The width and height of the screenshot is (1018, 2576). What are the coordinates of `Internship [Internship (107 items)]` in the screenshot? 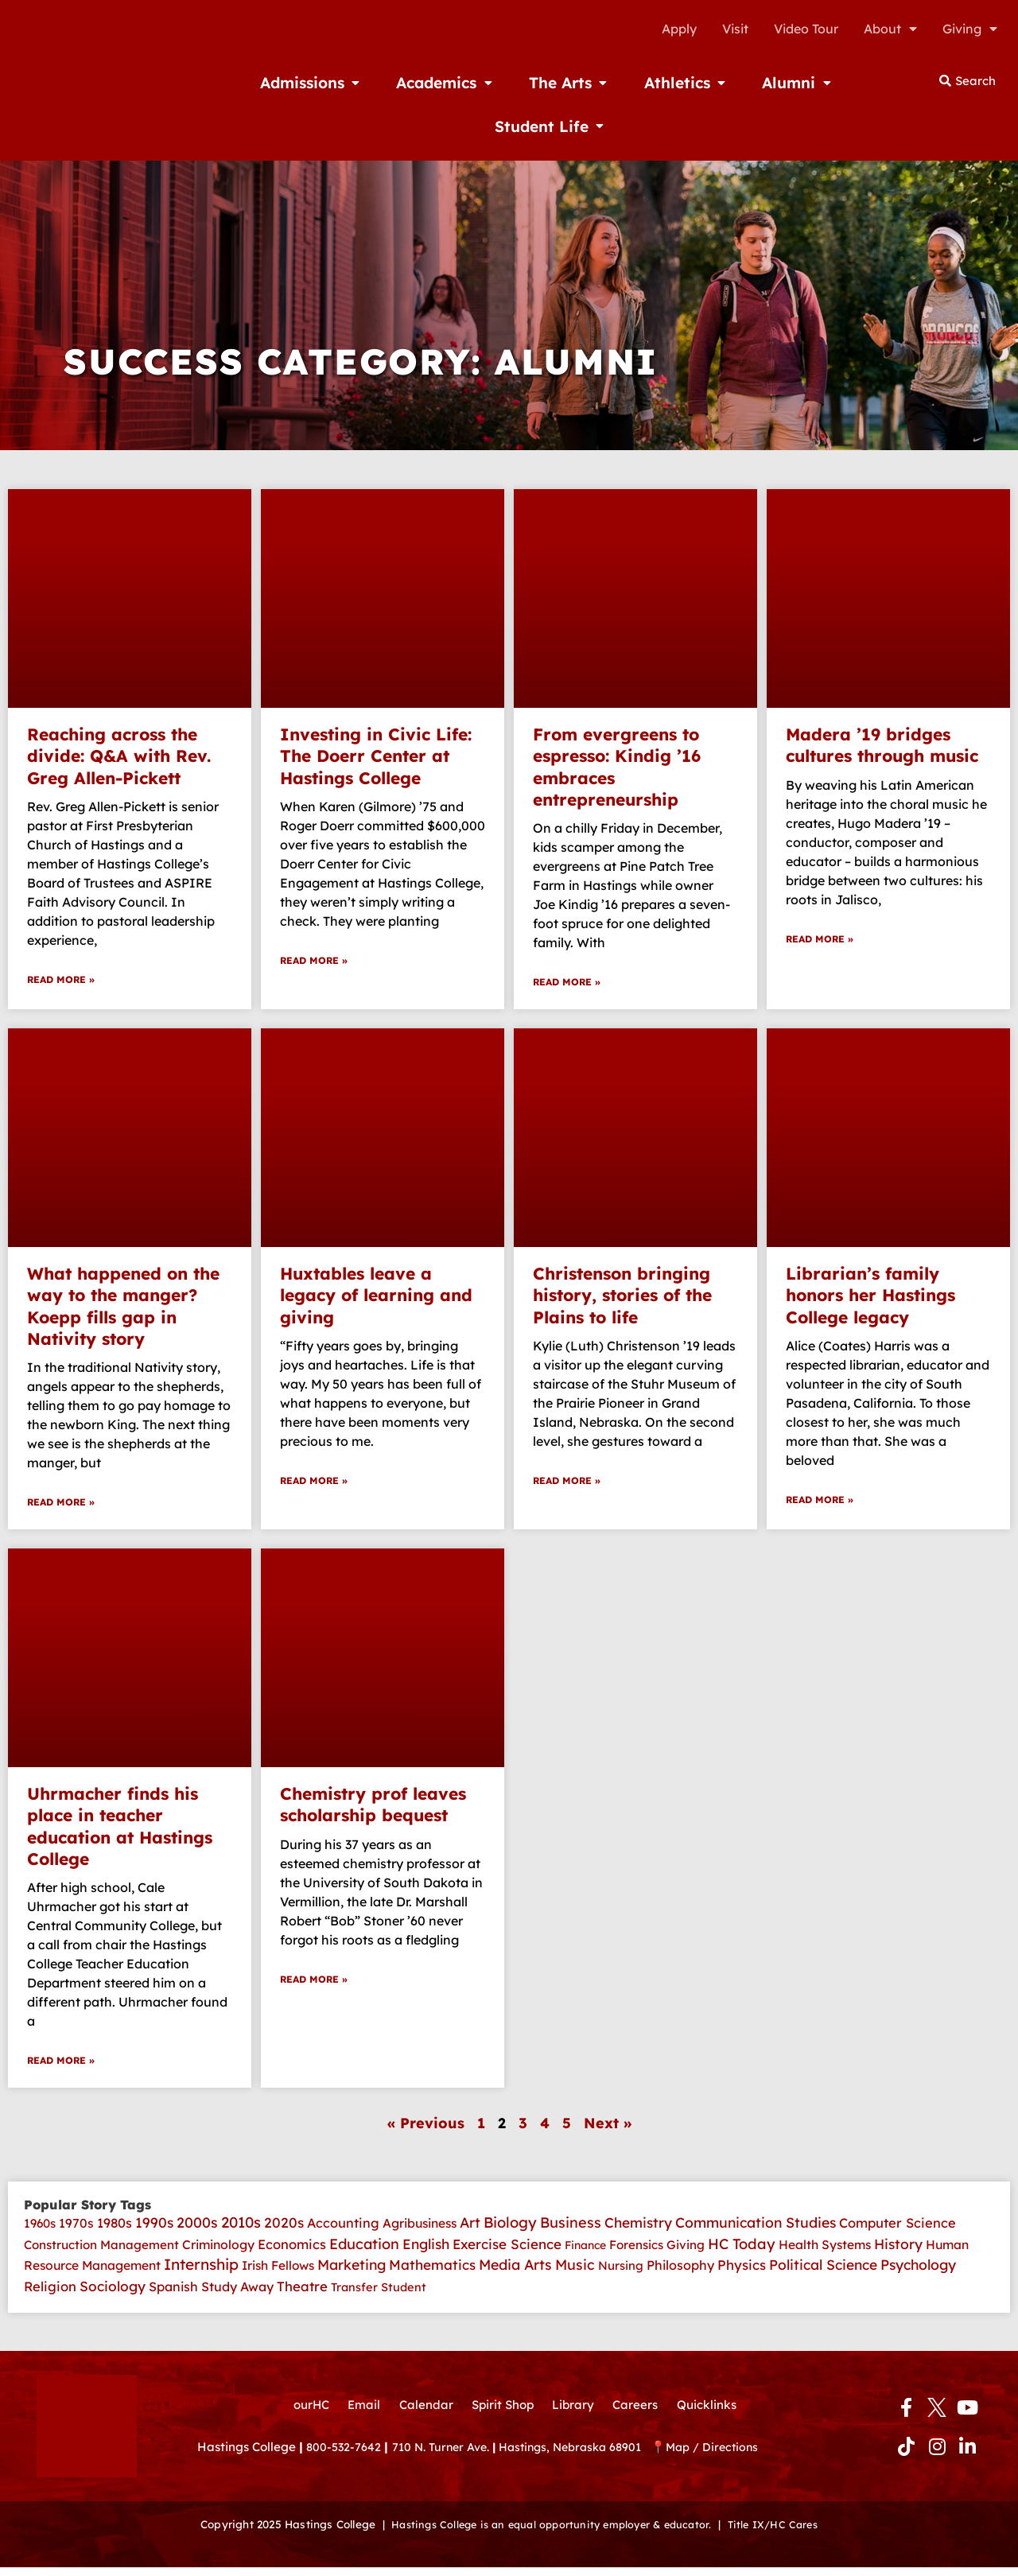 It's located at (201, 2272).